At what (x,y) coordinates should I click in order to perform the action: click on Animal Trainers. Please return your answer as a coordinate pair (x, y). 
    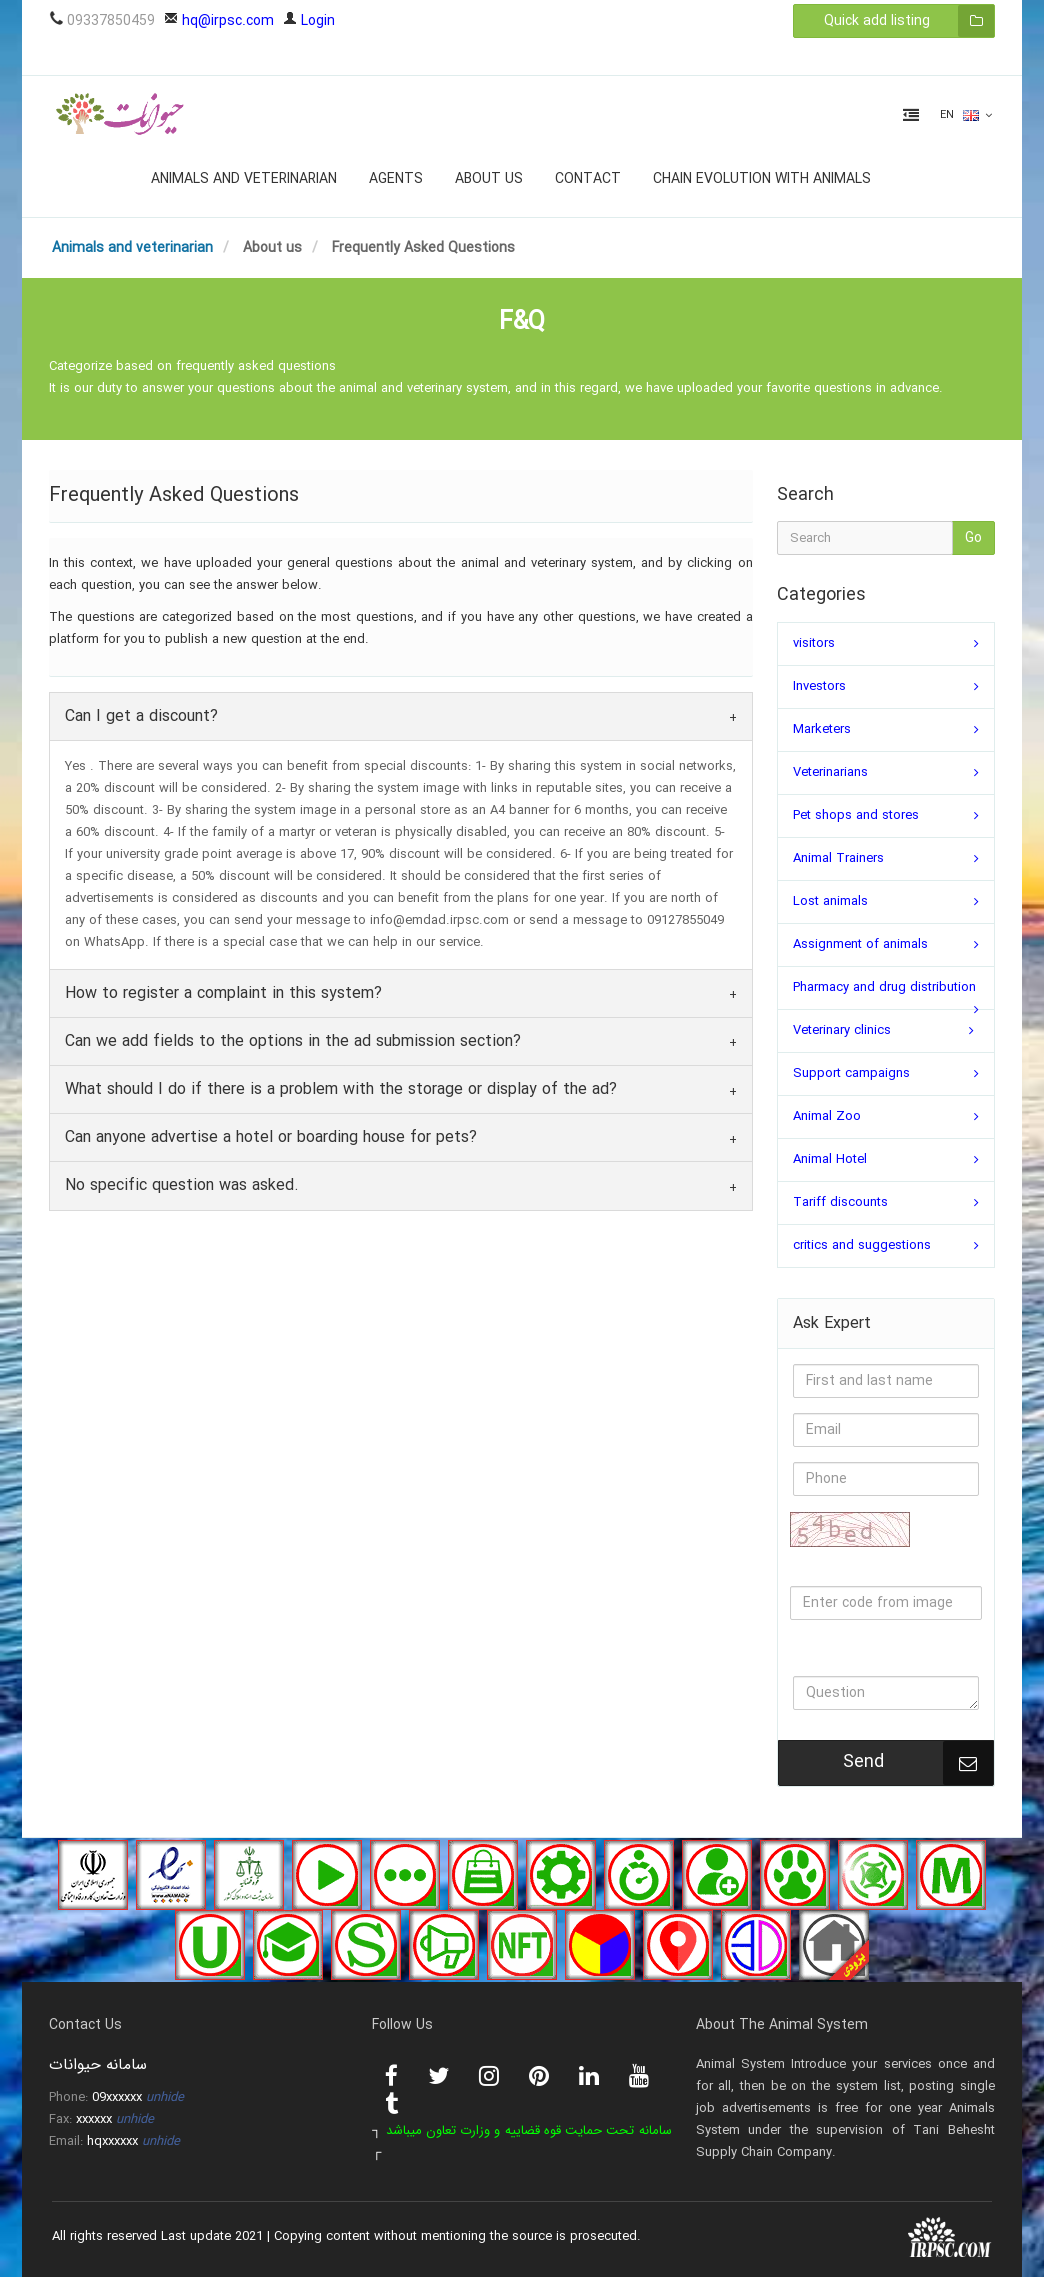
    Looking at the image, I should click on (838, 858).